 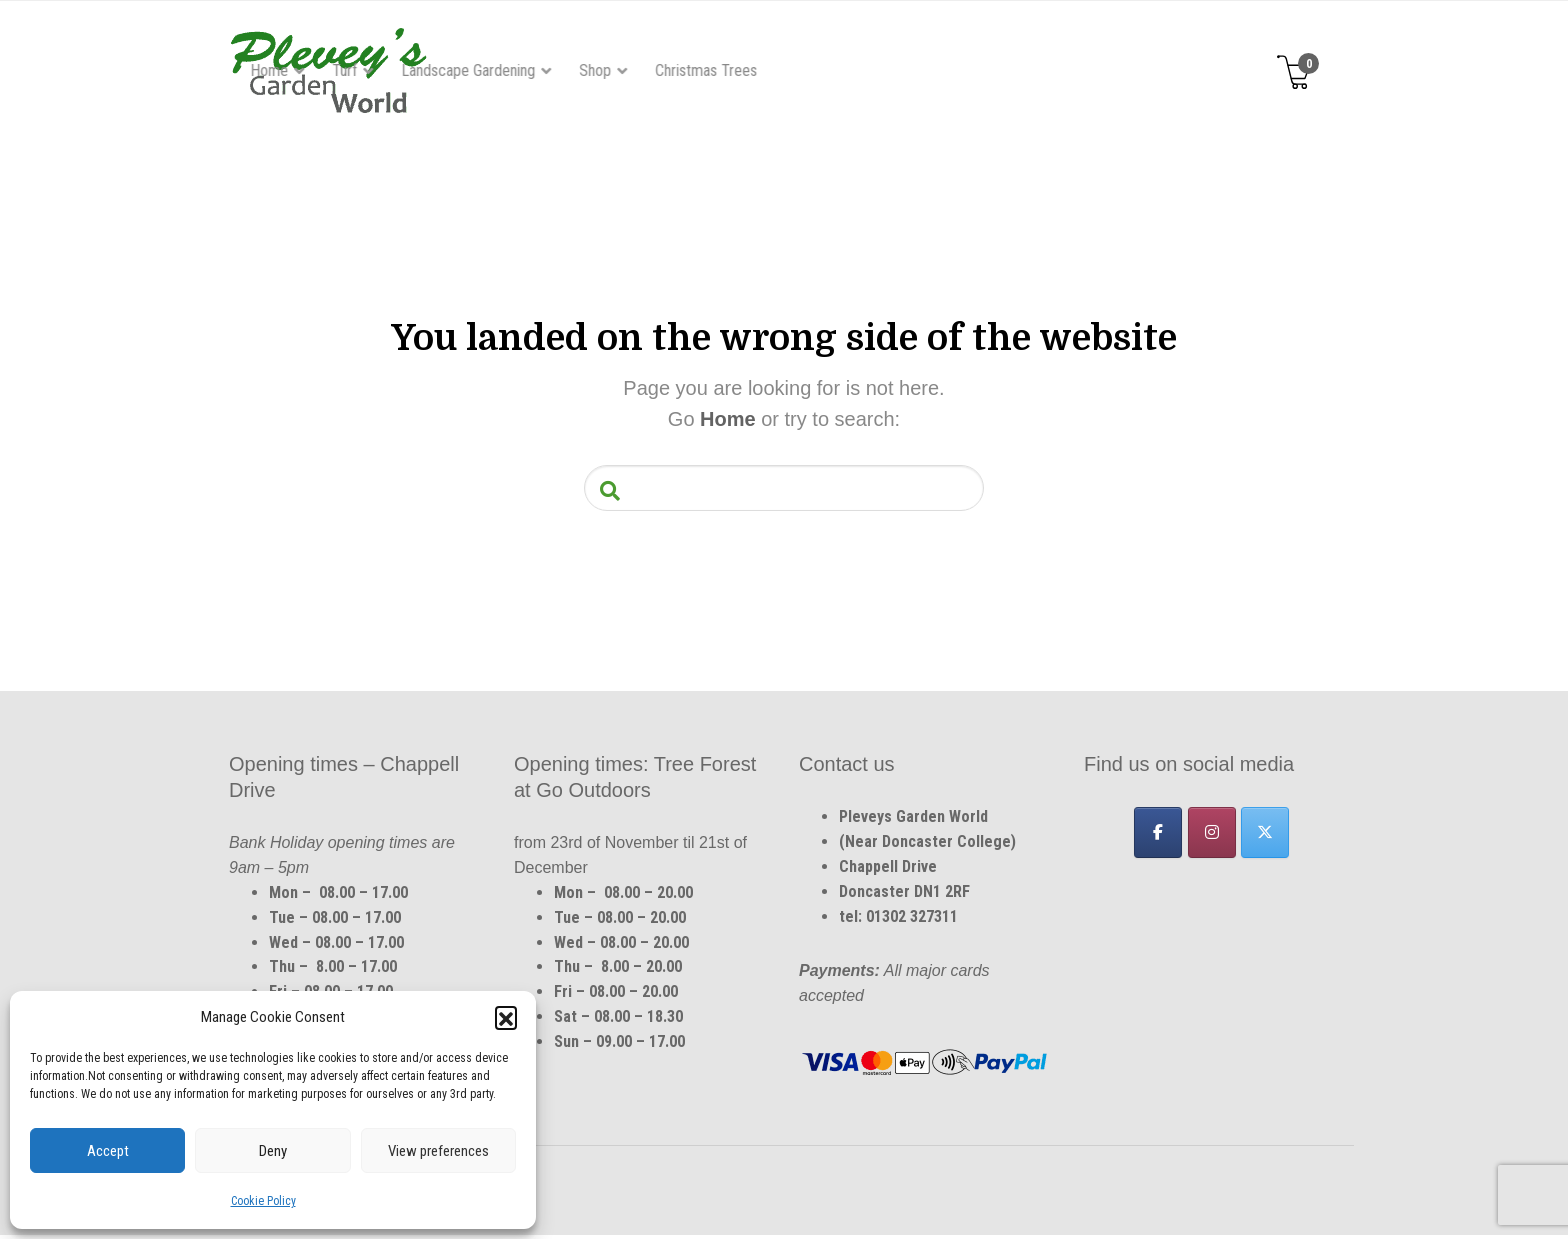 What do you see at coordinates (1265, 835) in the screenshot?
I see `[Pleveys Garden World on X Twitter]` at bounding box center [1265, 835].